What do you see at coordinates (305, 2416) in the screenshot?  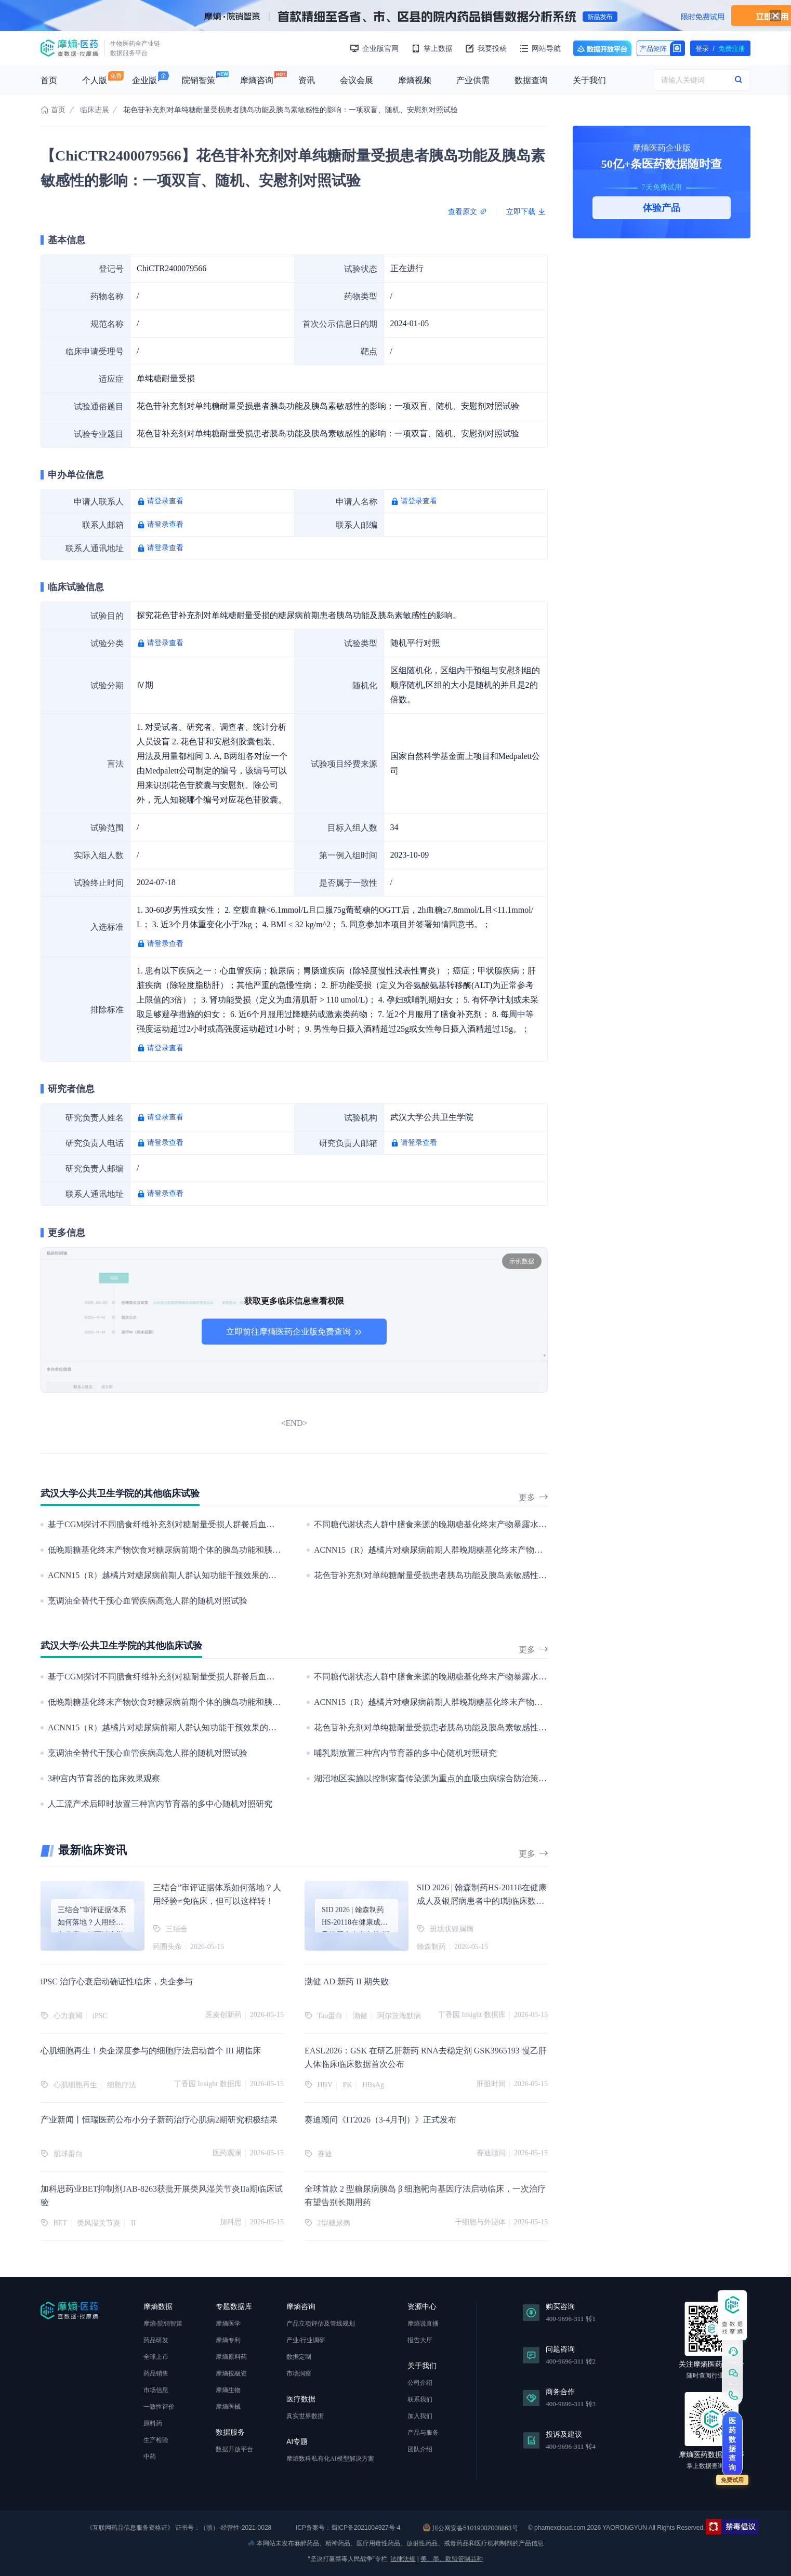 I see `真实世界数据` at bounding box center [305, 2416].